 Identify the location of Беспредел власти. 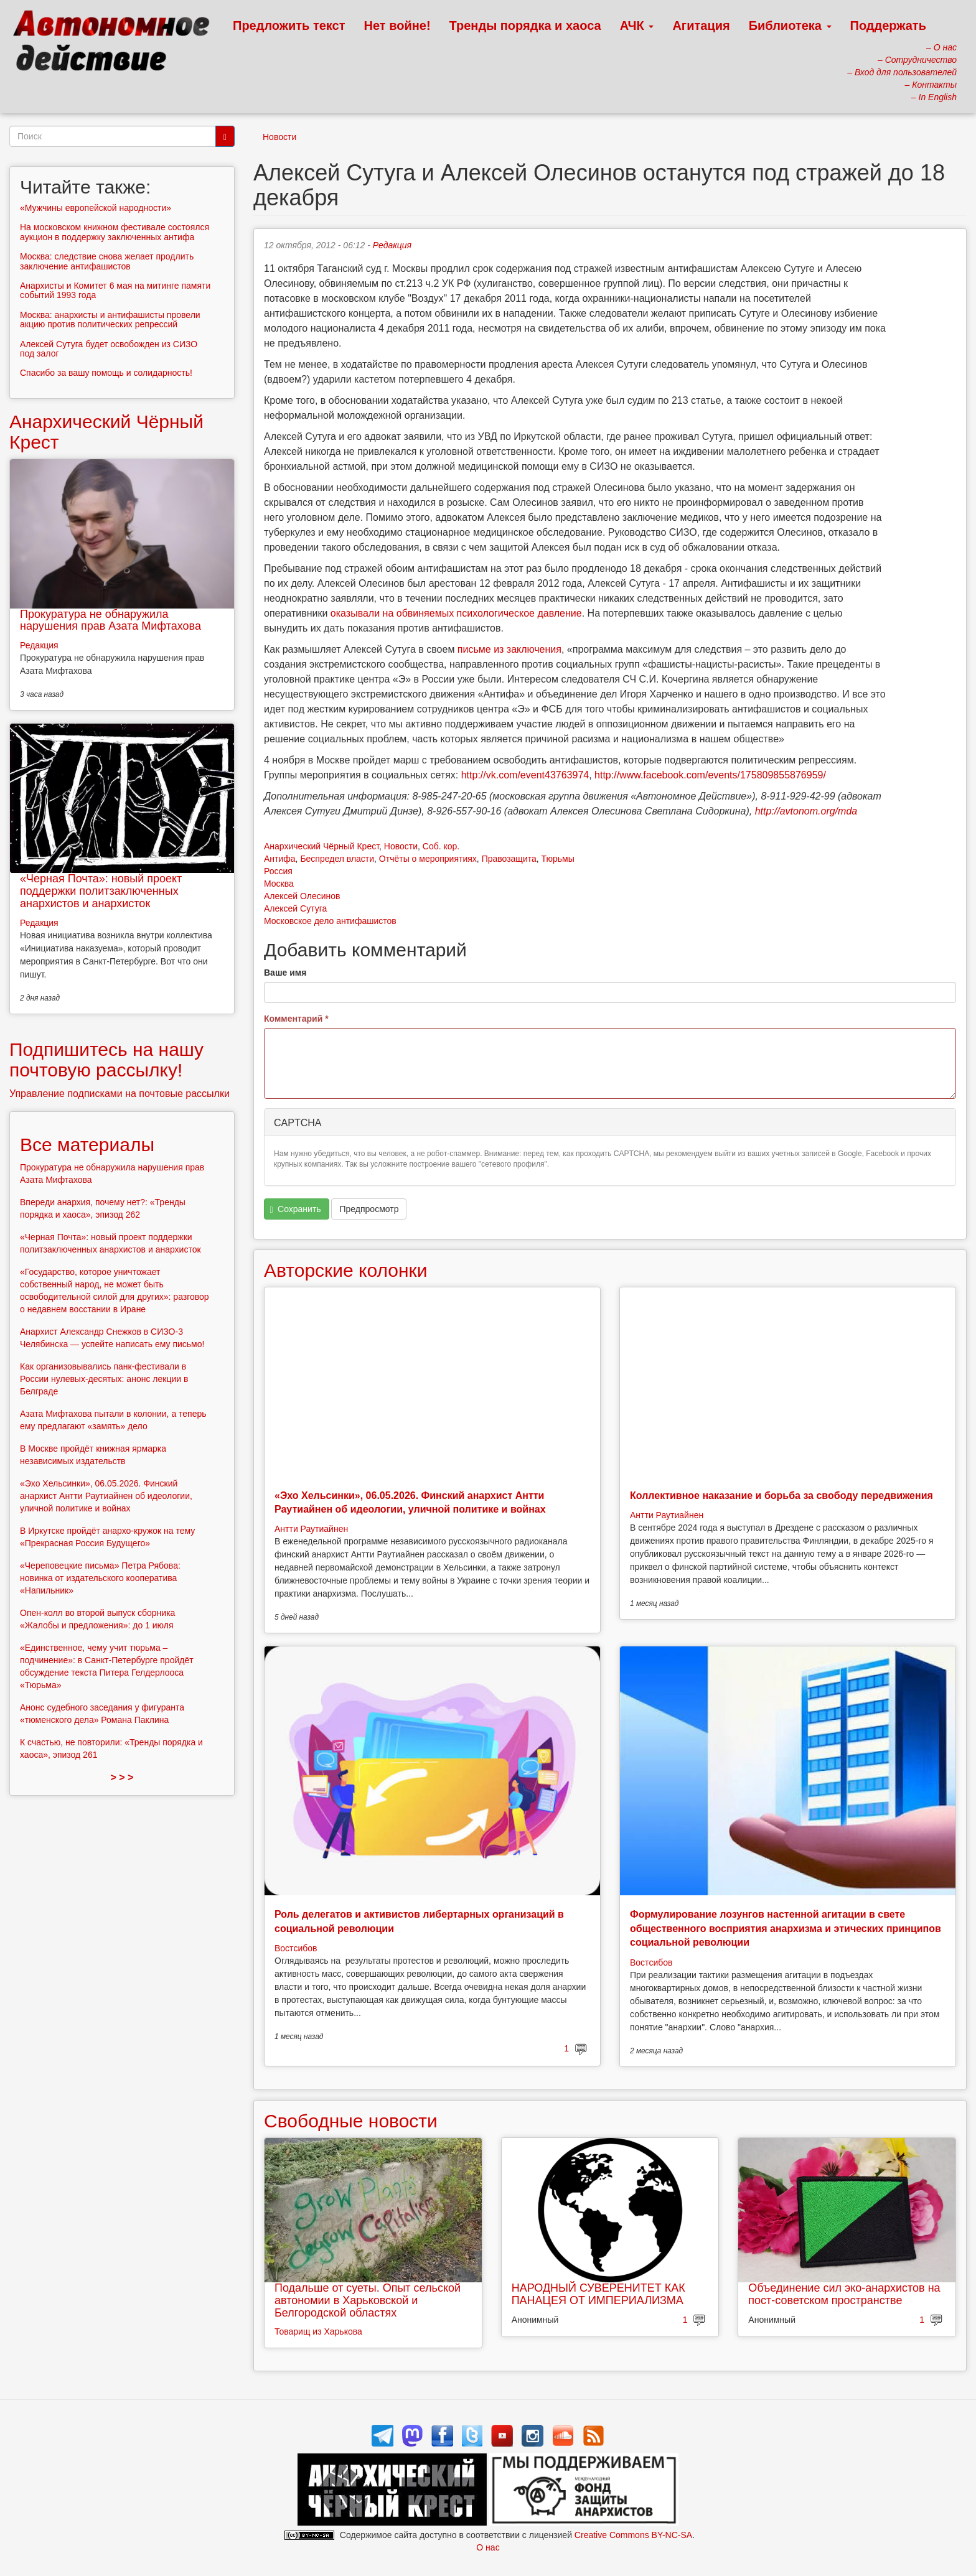
(337, 859).